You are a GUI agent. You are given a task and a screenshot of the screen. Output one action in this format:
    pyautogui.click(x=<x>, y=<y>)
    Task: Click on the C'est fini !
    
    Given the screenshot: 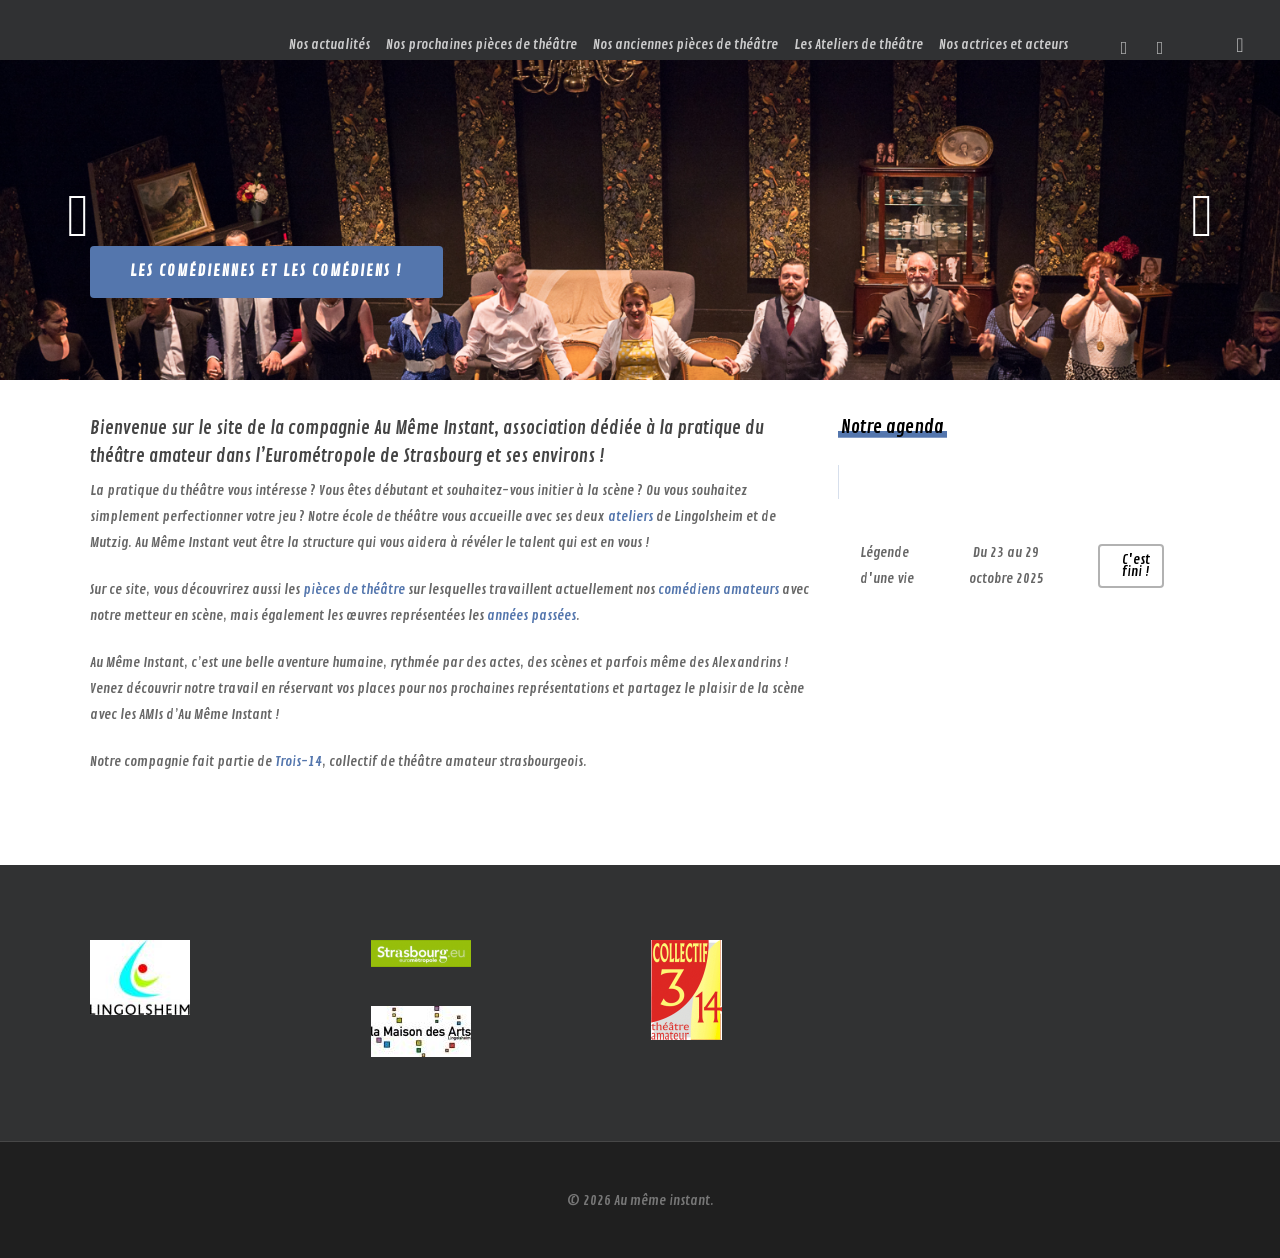 What is the action you would take?
    pyautogui.click(x=1136, y=565)
    